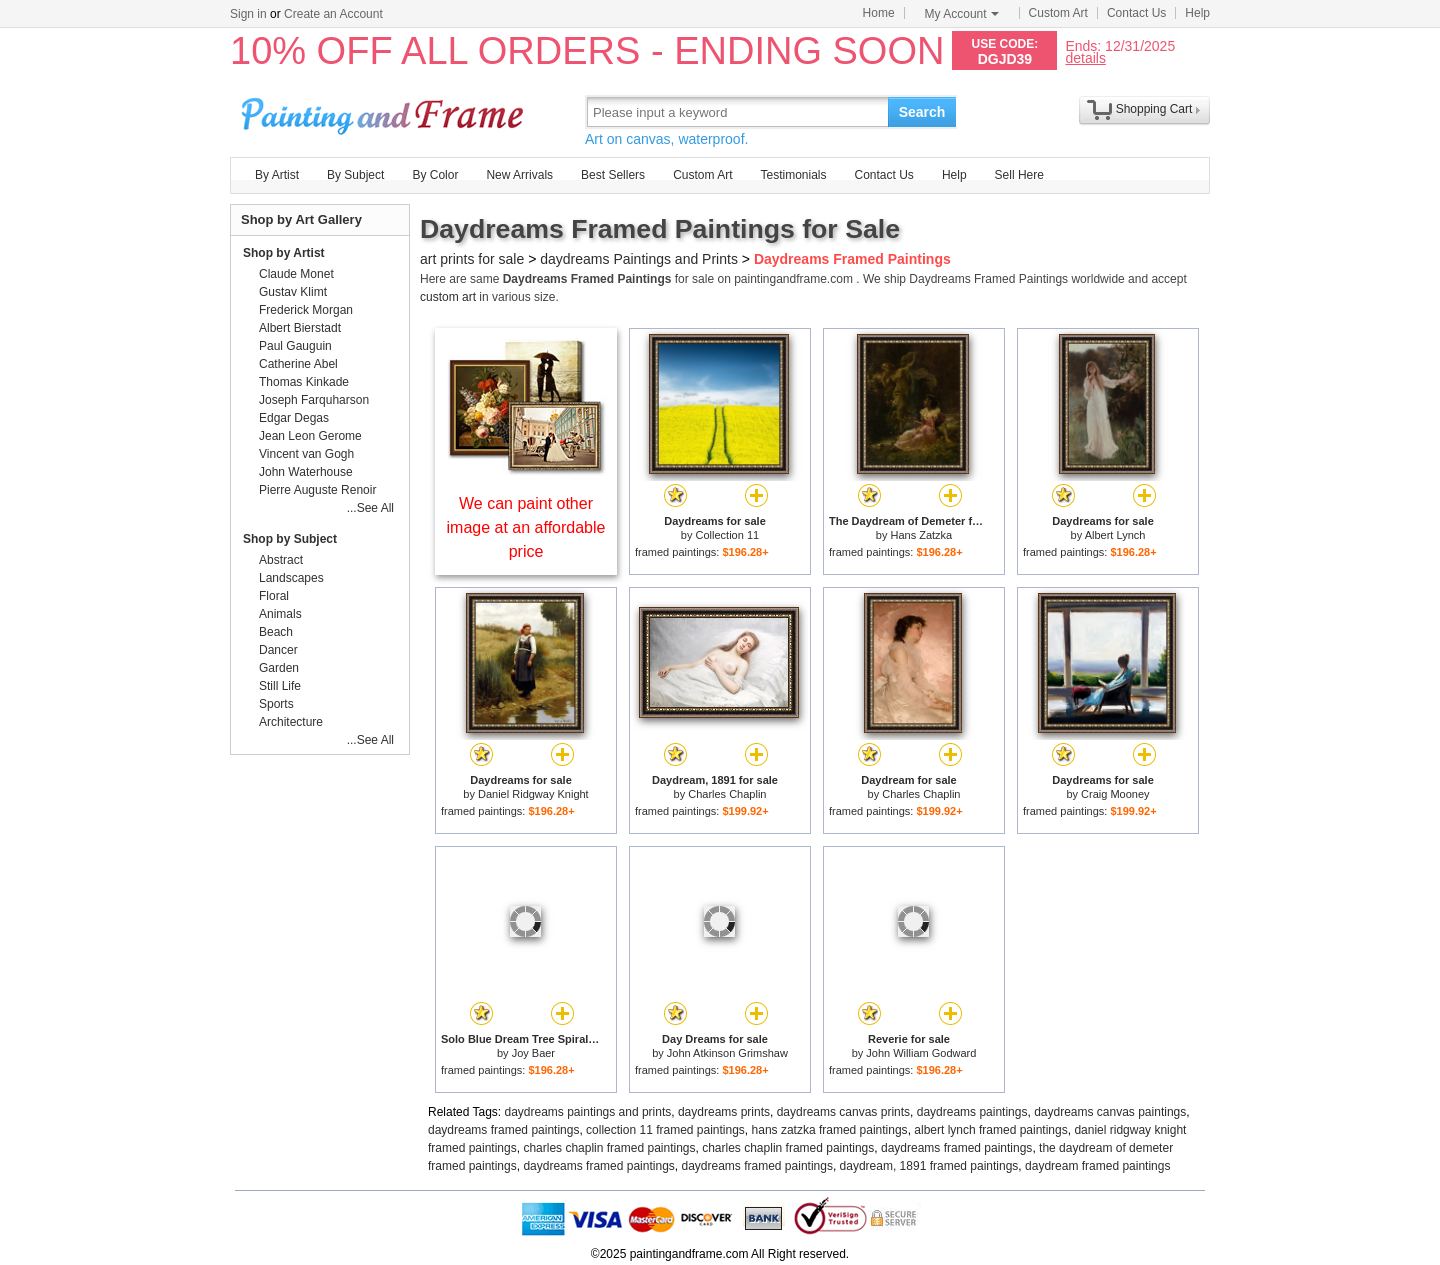 The image size is (1440, 1265). Describe the element at coordinates (291, 722) in the screenshot. I see `Architecture` at that location.